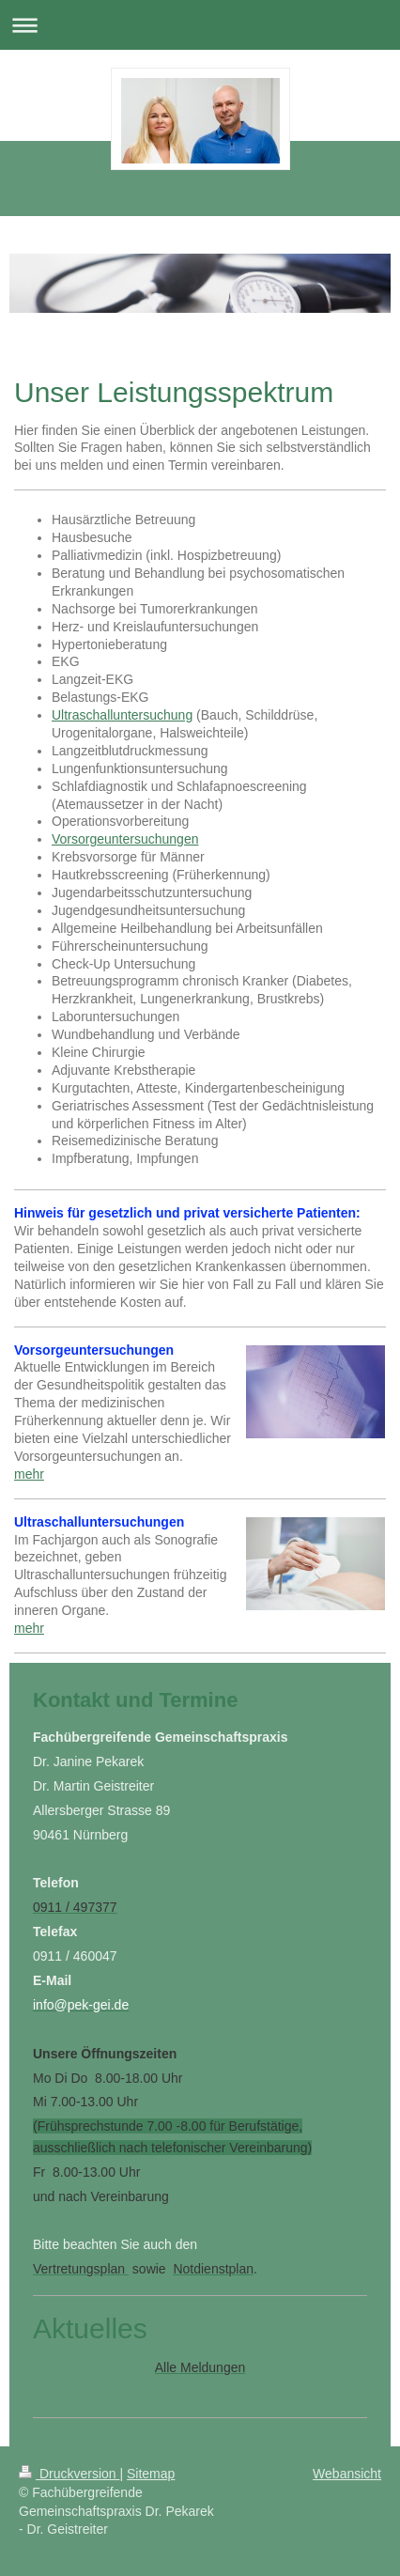 The width and height of the screenshot is (400, 2576). I want to click on Sitemap, so click(151, 2473).